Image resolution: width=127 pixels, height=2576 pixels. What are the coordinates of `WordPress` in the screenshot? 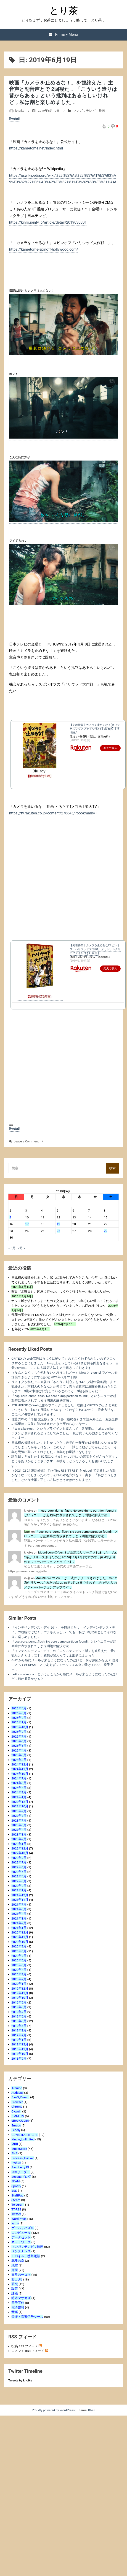 It's located at (18, 2219).